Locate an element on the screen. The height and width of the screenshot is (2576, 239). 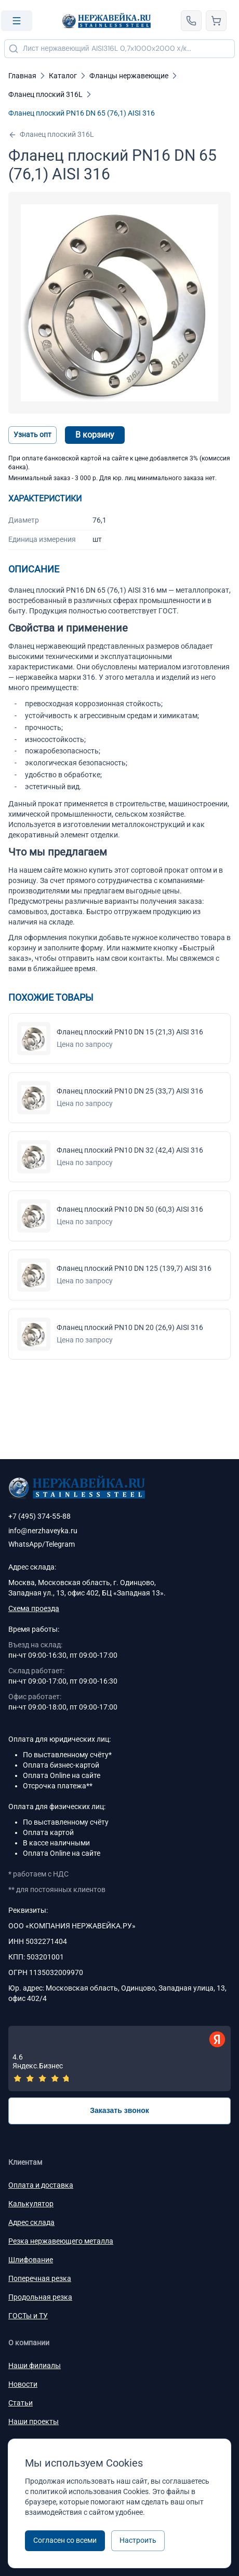
Telegram is located at coordinates (60, 1544).